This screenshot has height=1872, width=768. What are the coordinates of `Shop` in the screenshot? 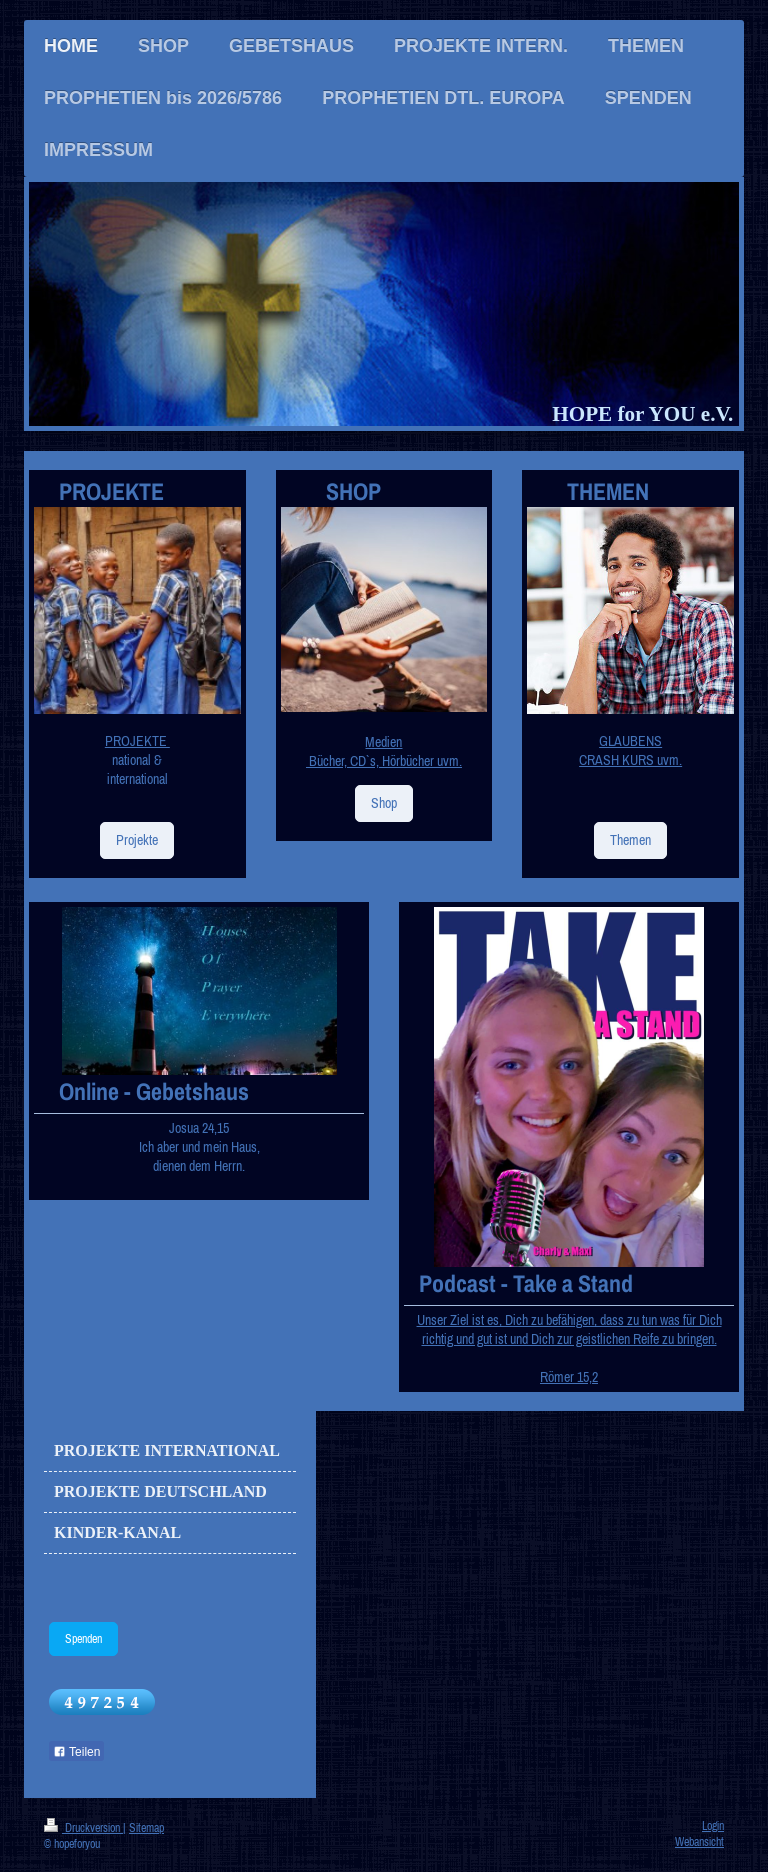 It's located at (384, 803).